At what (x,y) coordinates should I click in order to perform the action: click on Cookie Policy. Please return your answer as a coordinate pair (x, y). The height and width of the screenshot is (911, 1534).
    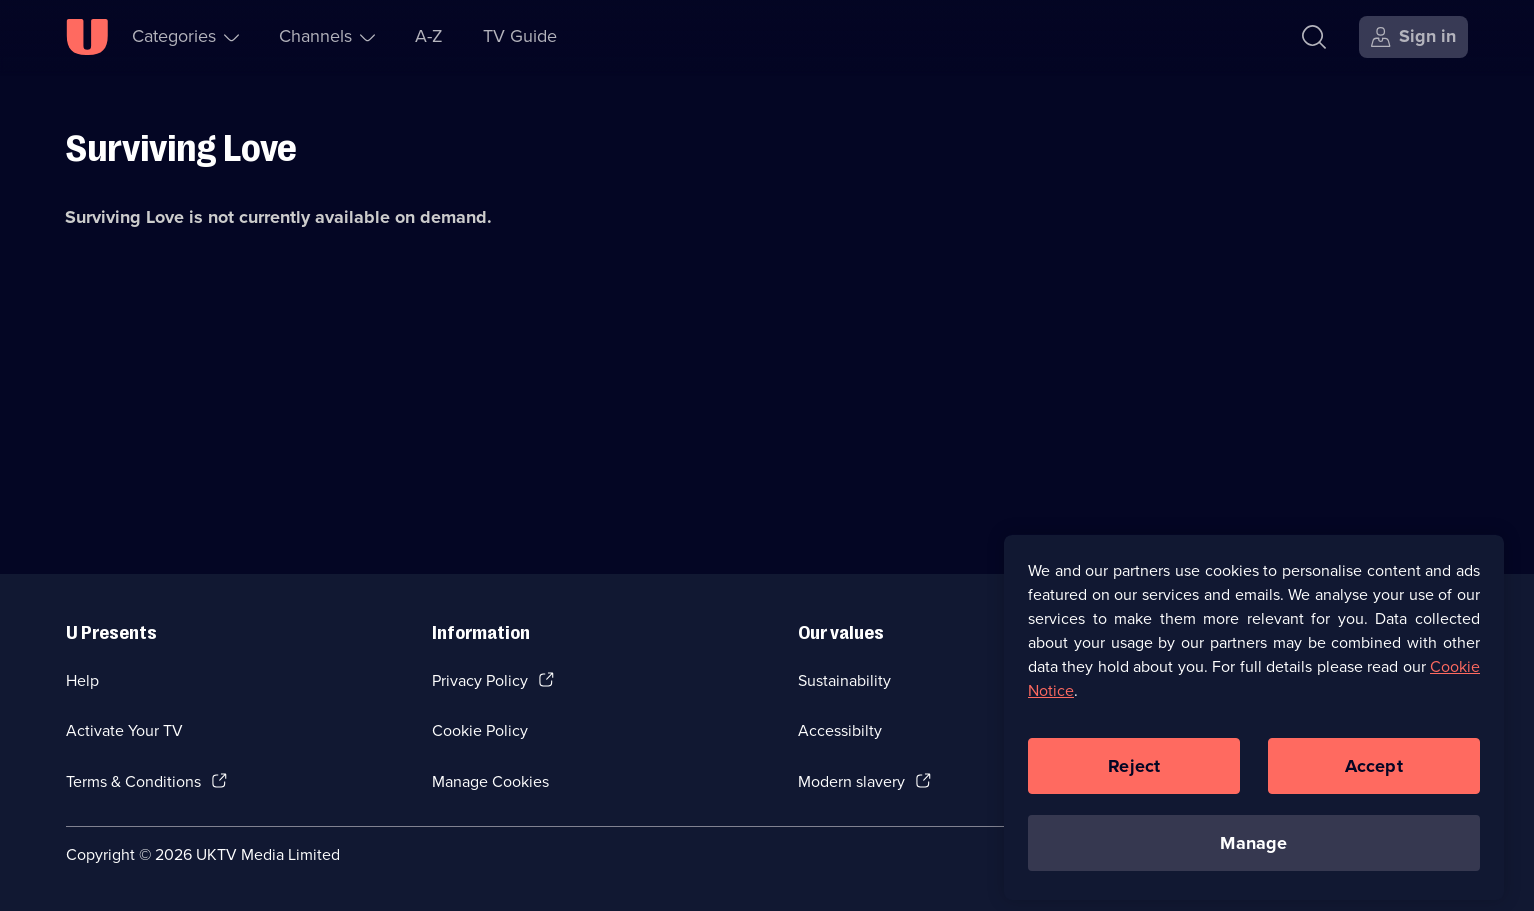
    Looking at the image, I should click on (480, 730).